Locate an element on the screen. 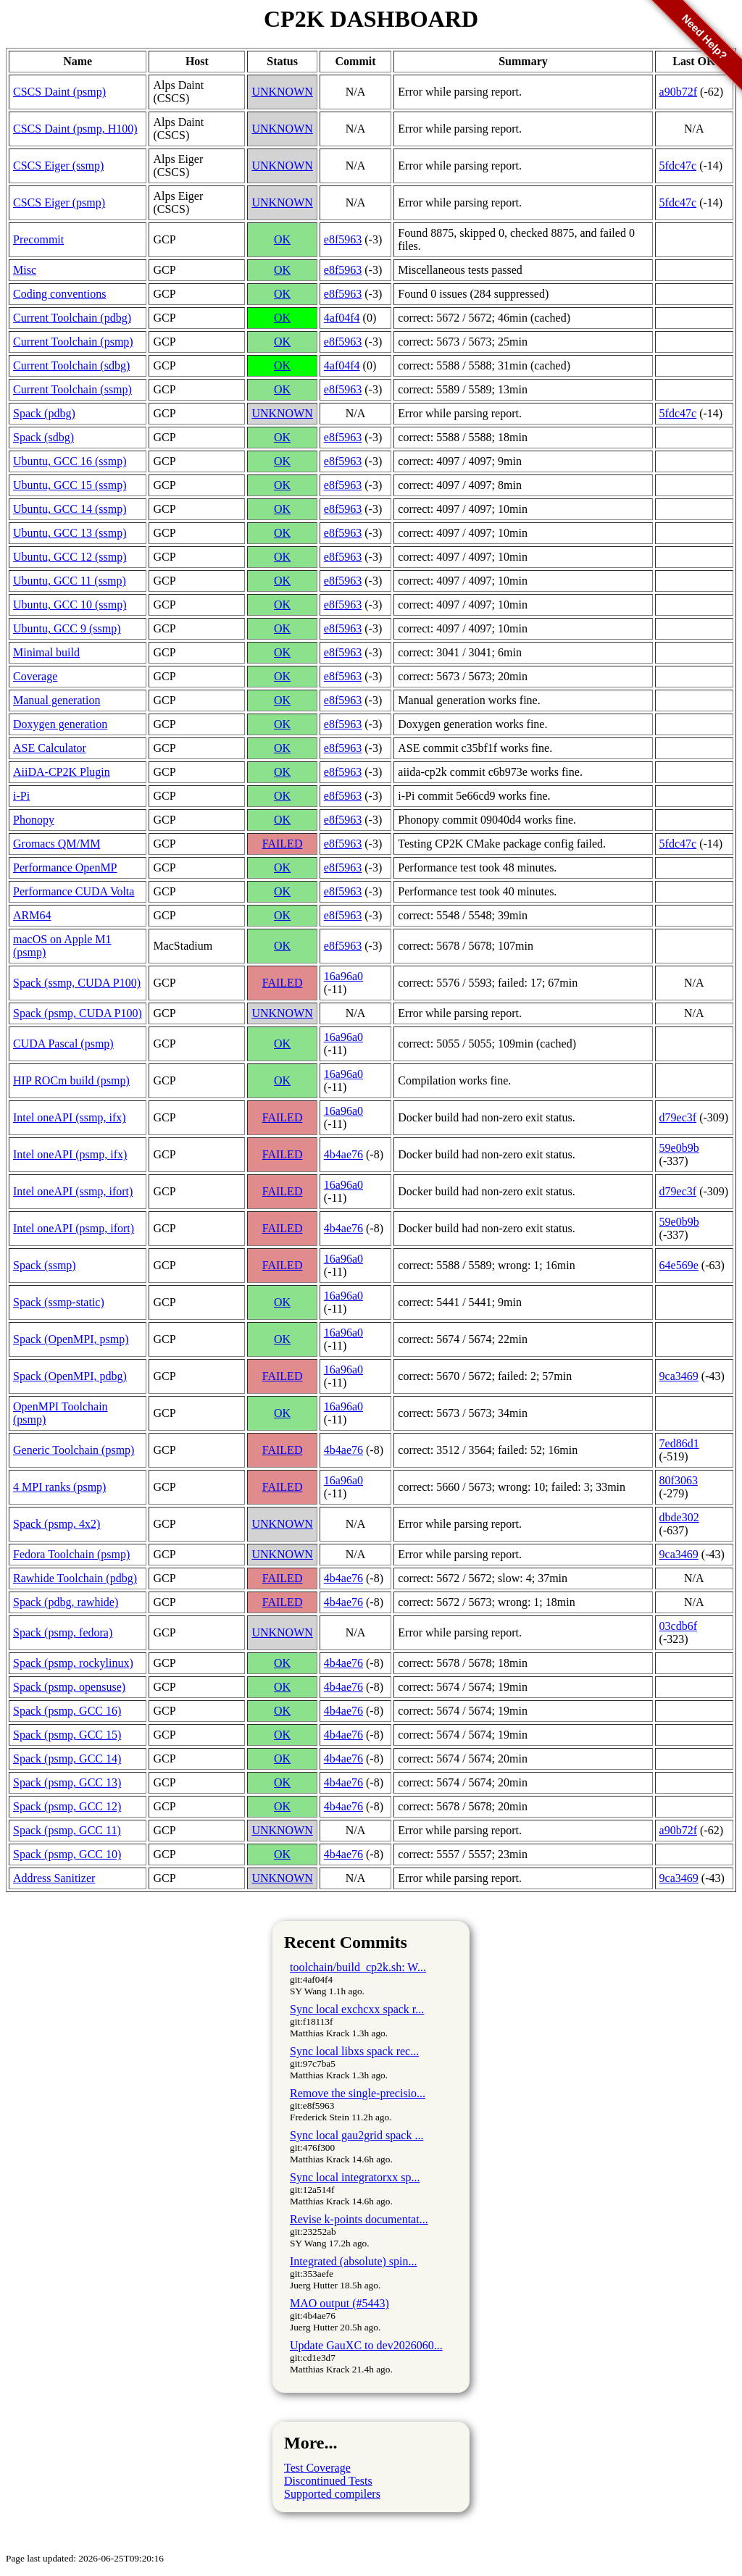  ASE Calculator is located at coordinates (49, 748).